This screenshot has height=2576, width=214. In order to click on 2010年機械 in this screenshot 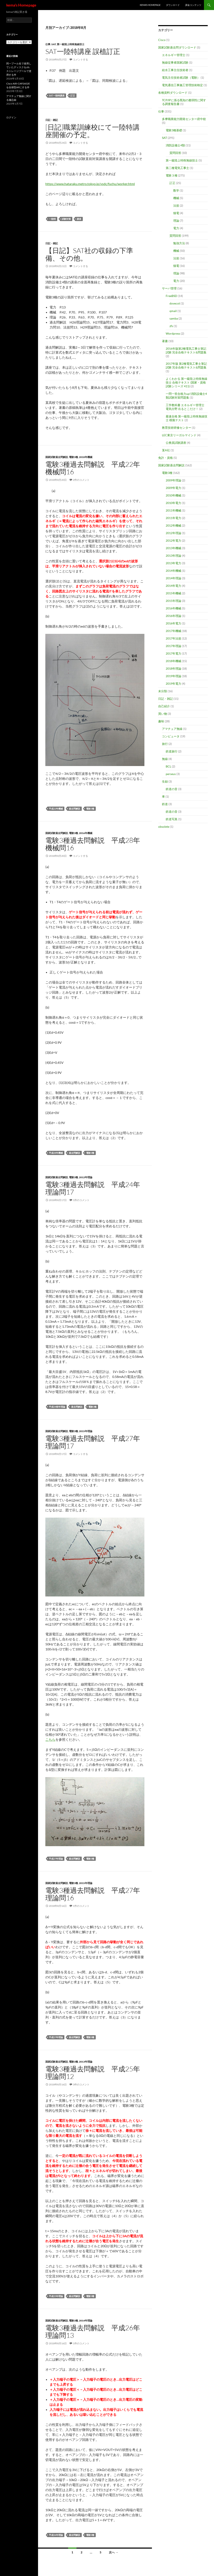, I will do `click(85, 457)`.